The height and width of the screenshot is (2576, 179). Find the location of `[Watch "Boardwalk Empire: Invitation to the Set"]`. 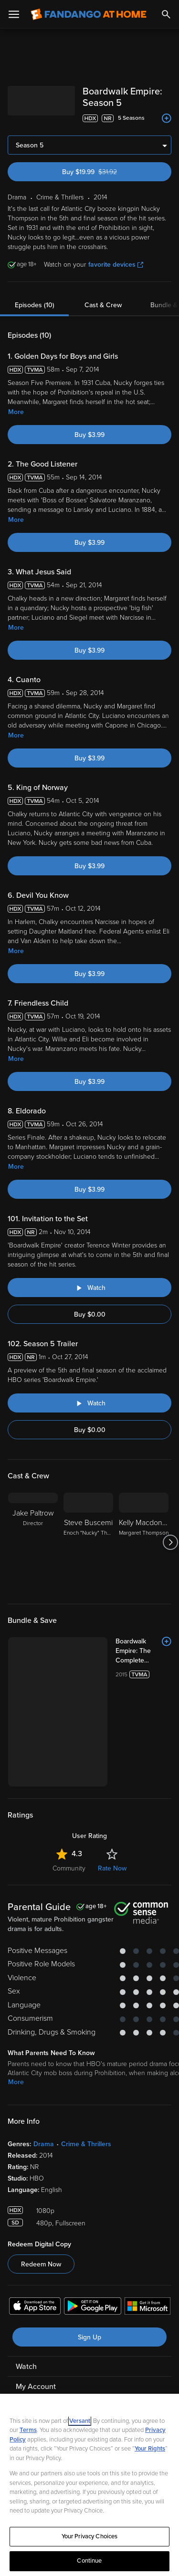

[Watch "Boardwalk Empire: Invitation to the Set"] is located at coordinates (89, 1287).